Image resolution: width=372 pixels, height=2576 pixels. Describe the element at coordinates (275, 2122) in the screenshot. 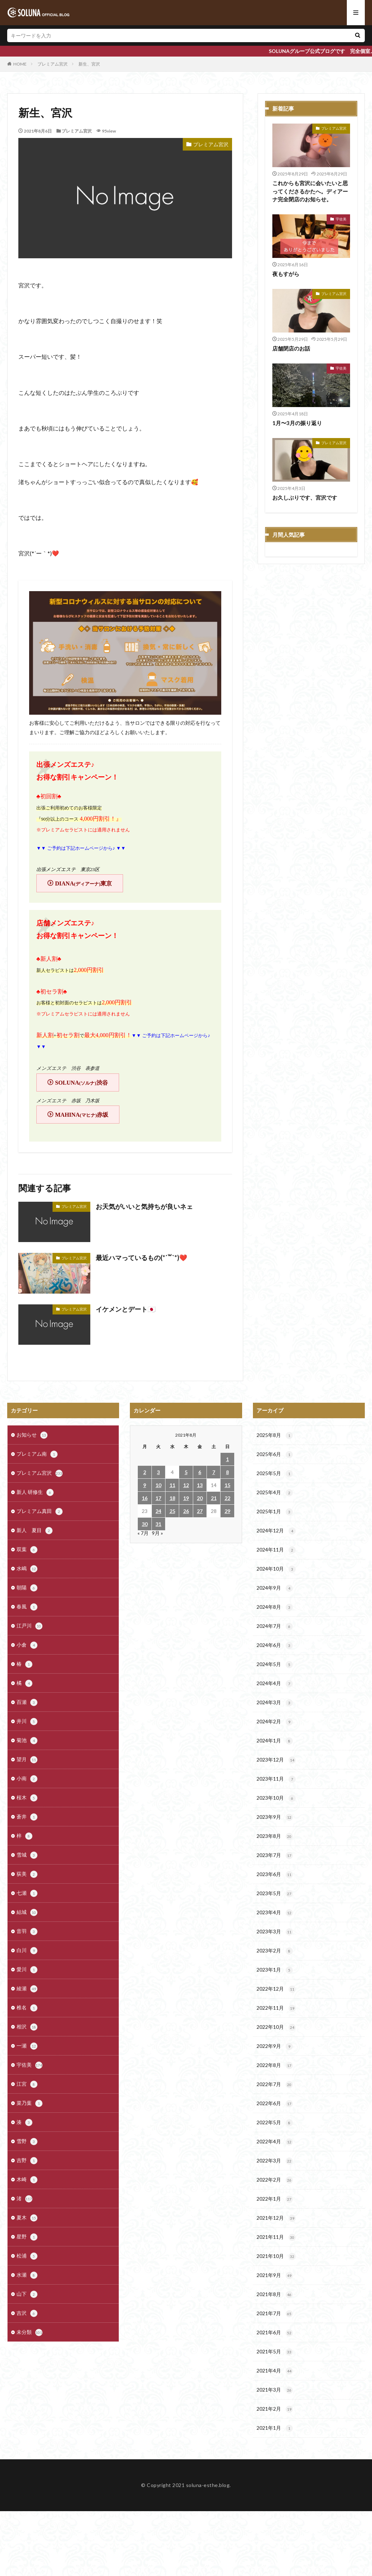

I see `2022年5月` at that location.